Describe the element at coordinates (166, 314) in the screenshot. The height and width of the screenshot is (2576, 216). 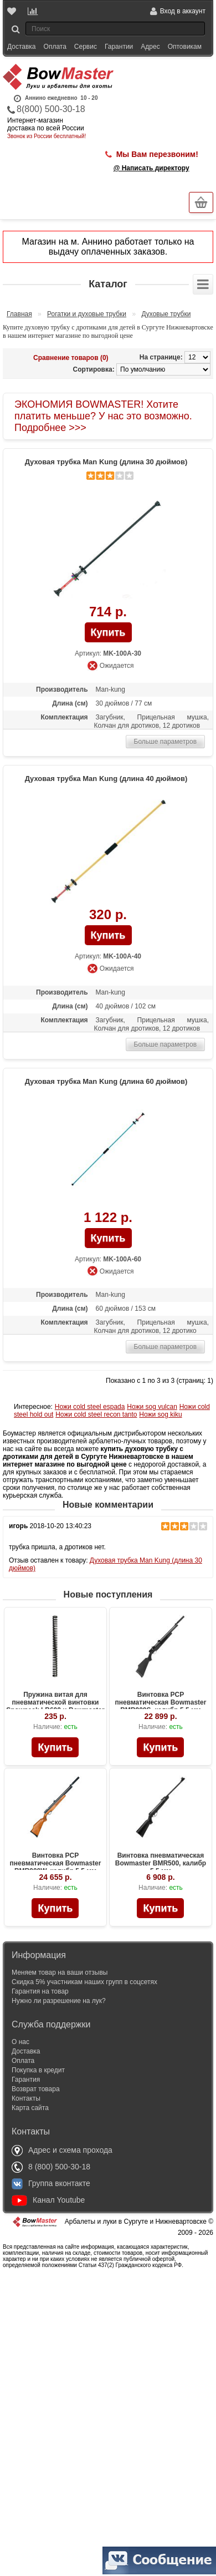
I see `Духовые трубки` at that location.